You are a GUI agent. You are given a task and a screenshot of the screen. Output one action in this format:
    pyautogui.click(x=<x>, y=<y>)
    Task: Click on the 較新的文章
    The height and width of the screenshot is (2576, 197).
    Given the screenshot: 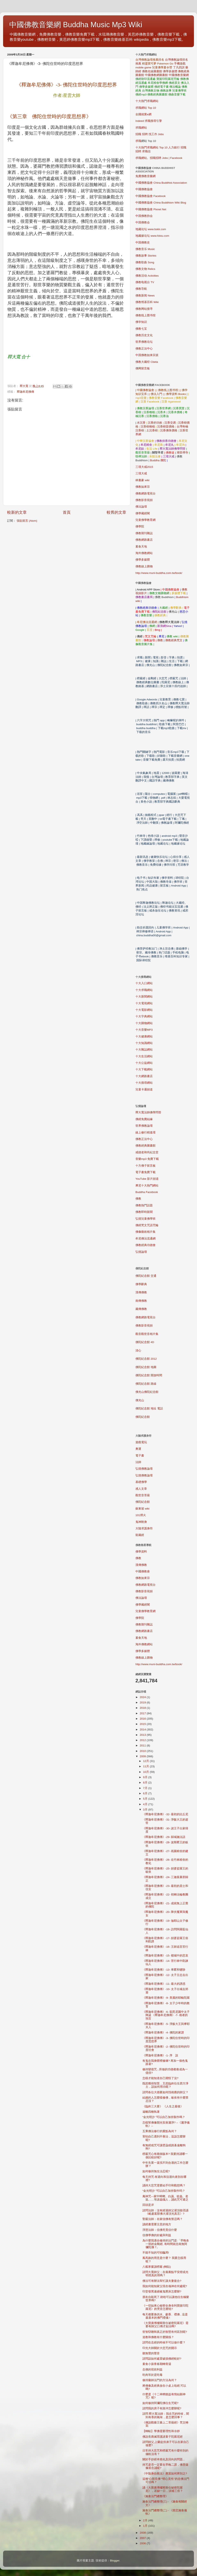 What is the action you would take?
    pyautogui.click(x=17, y=512)
    